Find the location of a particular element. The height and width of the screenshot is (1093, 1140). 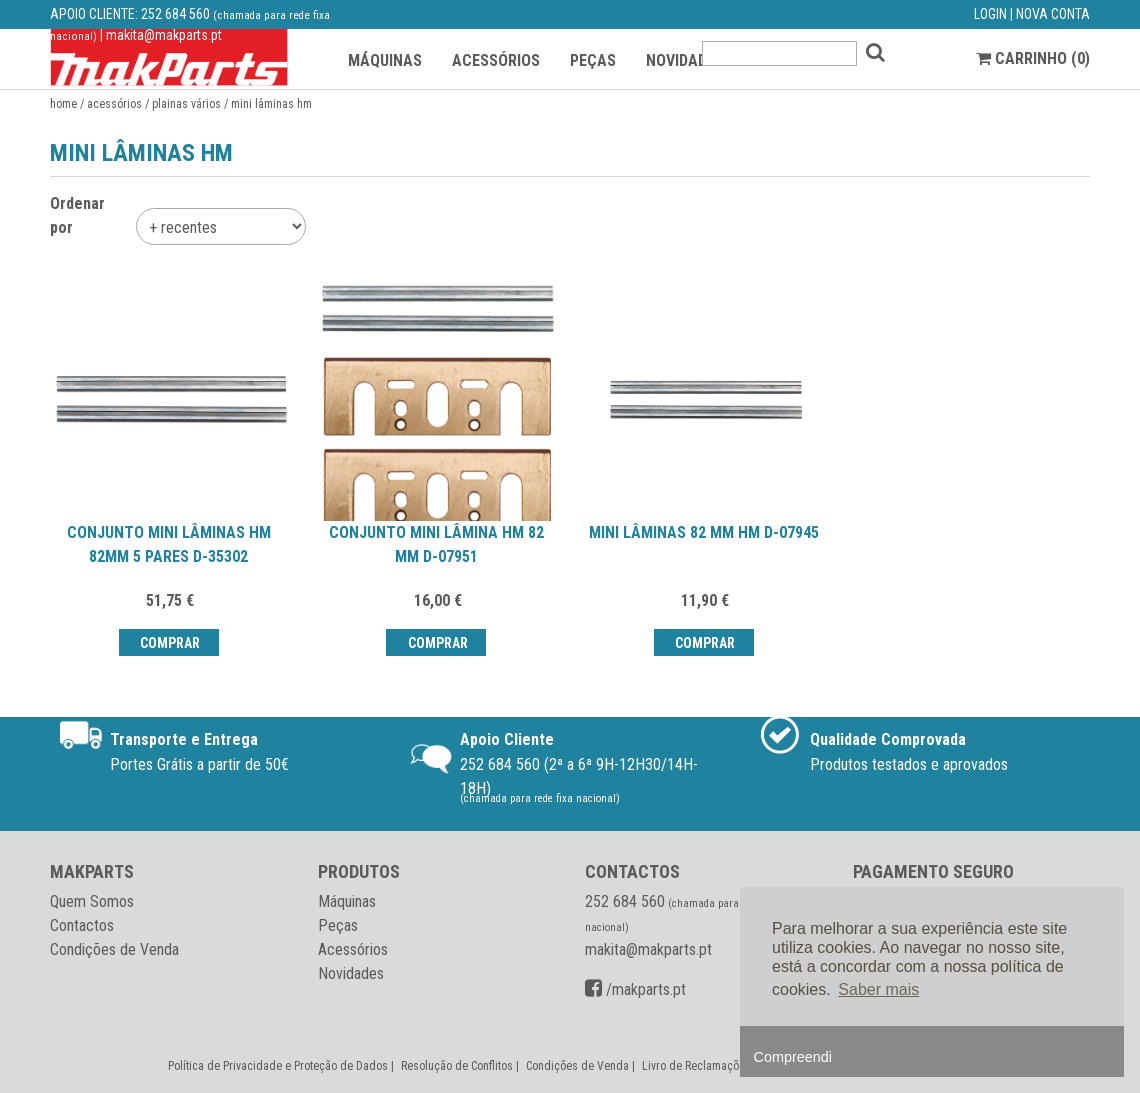

Ordenar por is located at coordinates (77, 215).